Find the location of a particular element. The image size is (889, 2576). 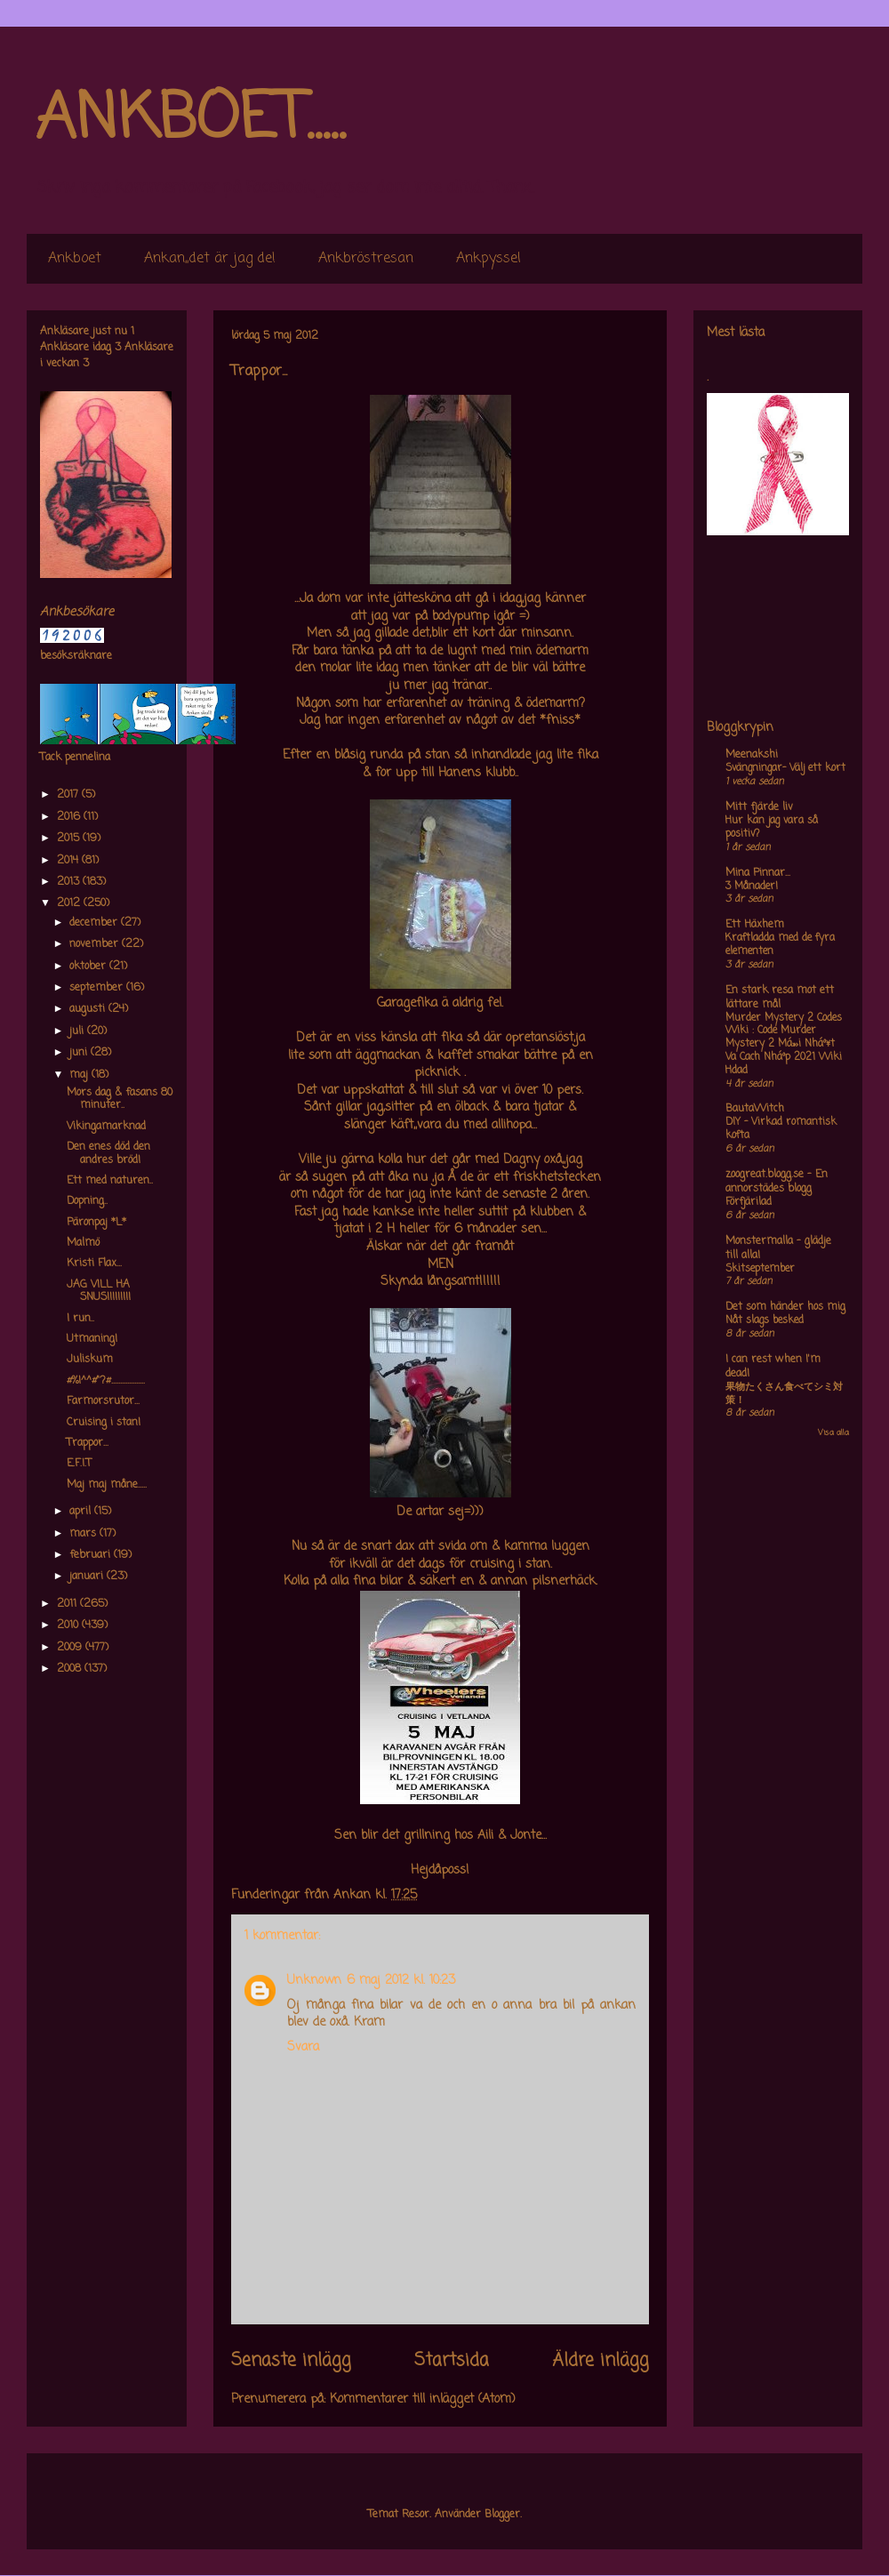

juli is located at coordinates (78, 1031).